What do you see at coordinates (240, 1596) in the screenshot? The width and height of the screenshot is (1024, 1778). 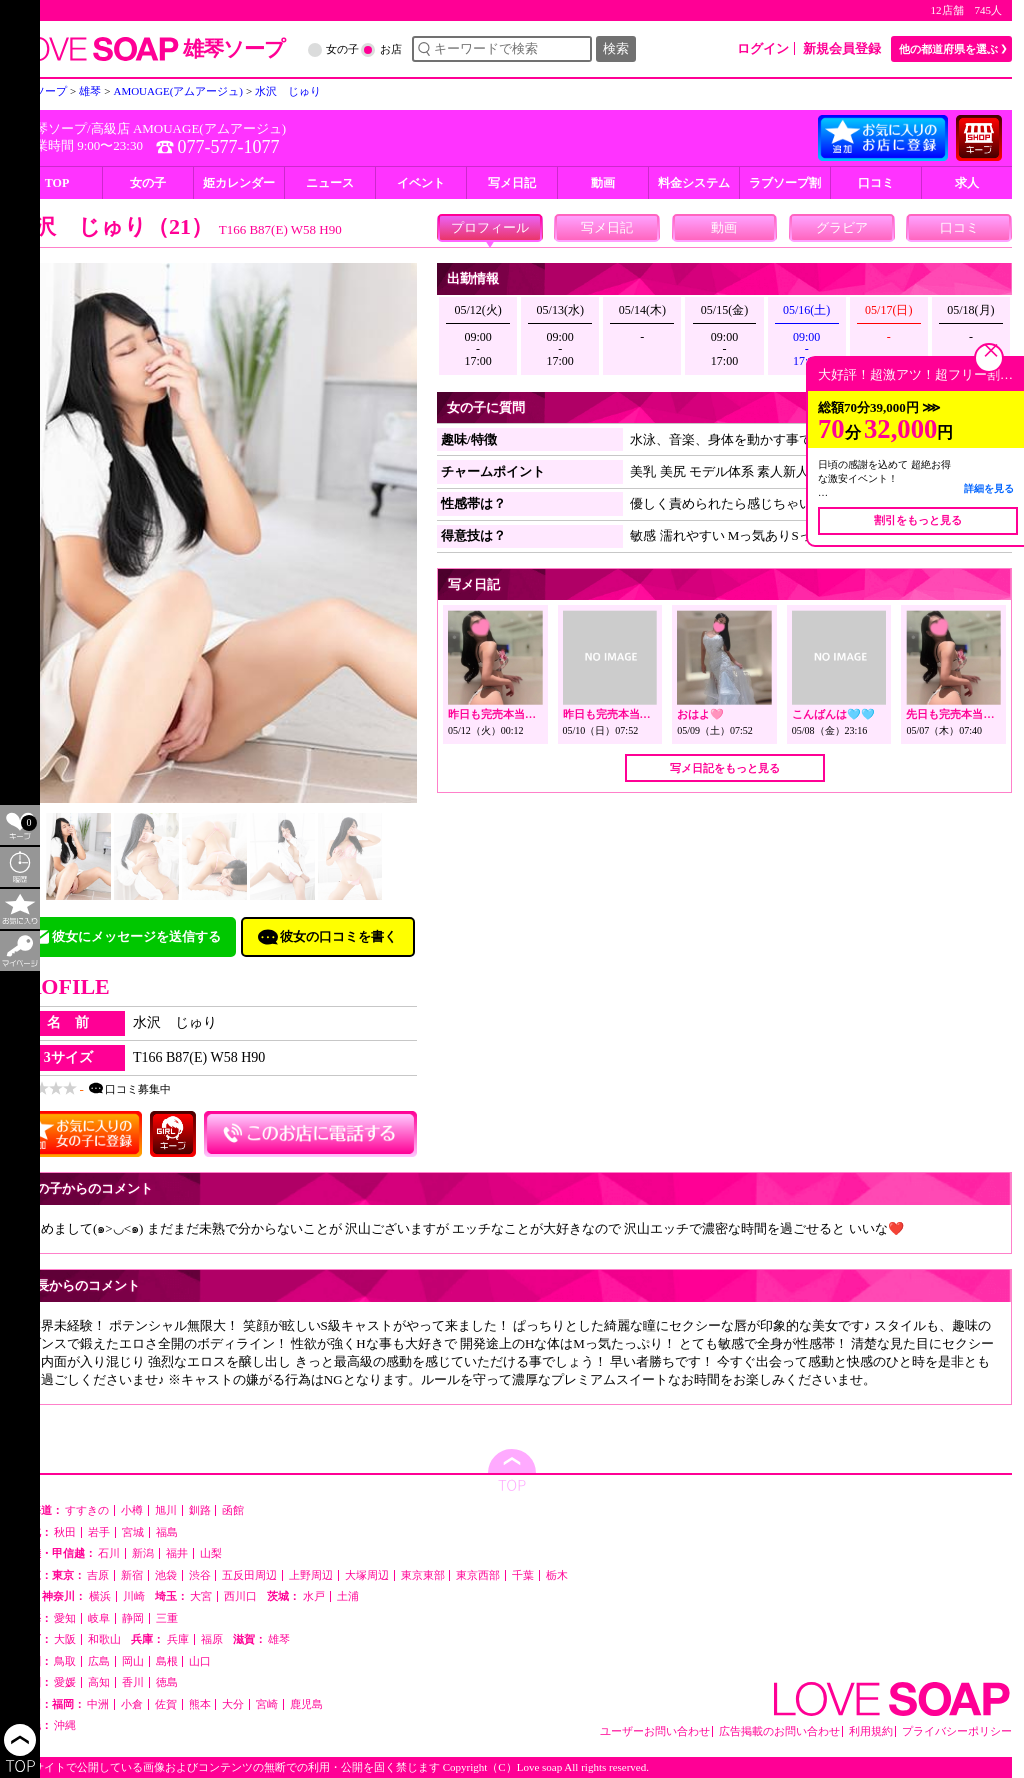 I see `西川口` at bounding box center [240, 1596].